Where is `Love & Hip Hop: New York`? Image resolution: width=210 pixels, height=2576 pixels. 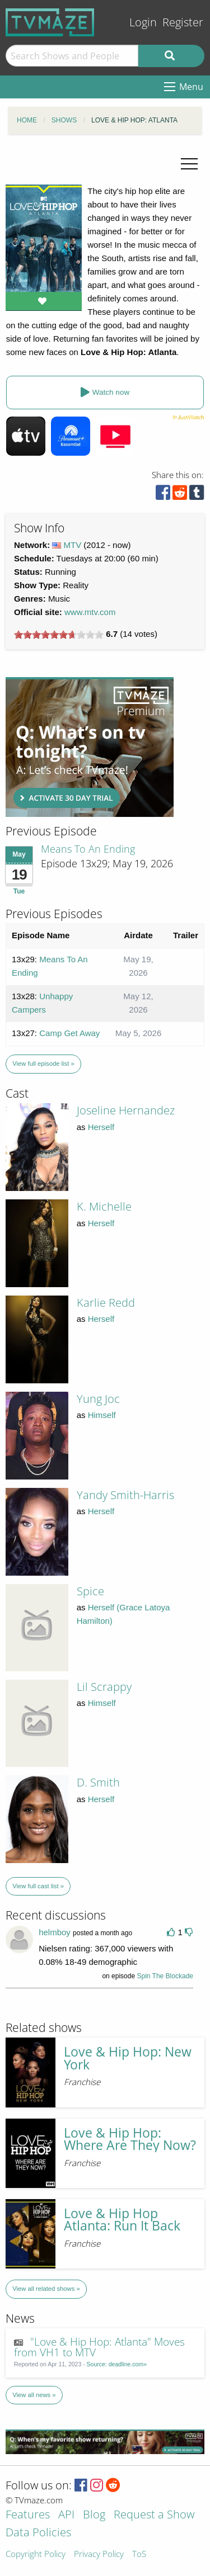 Love & Hip Hop: New York is located at coordinates (128, 2058).